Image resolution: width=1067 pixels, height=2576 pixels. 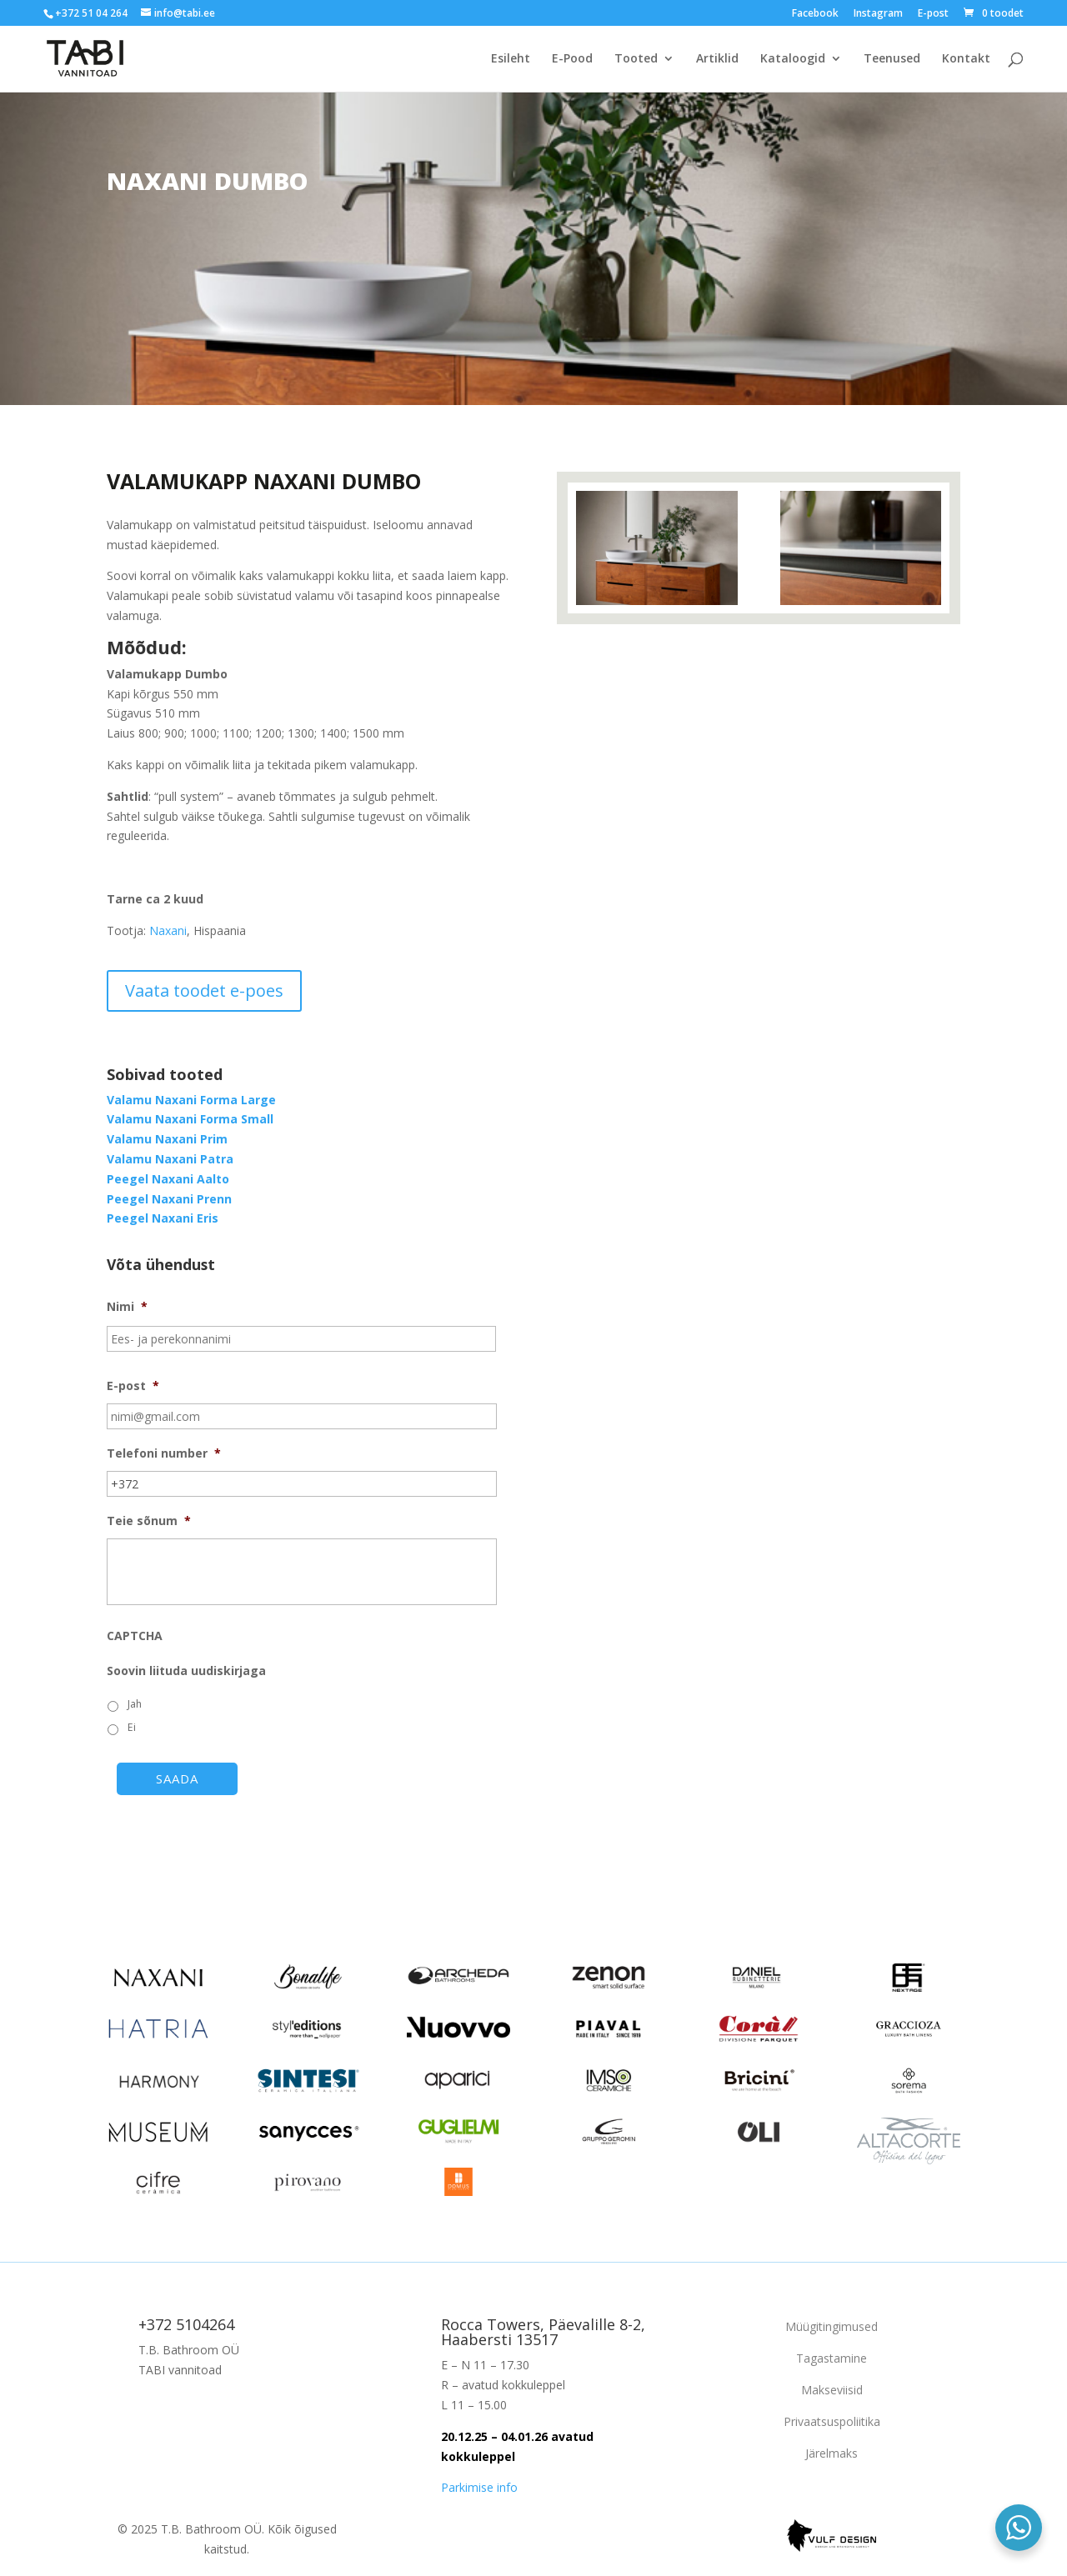 What do you see at coordinates (164, 1453) in the screenshot?
I see `Telefoni number` at bounding box center [164, 1453].